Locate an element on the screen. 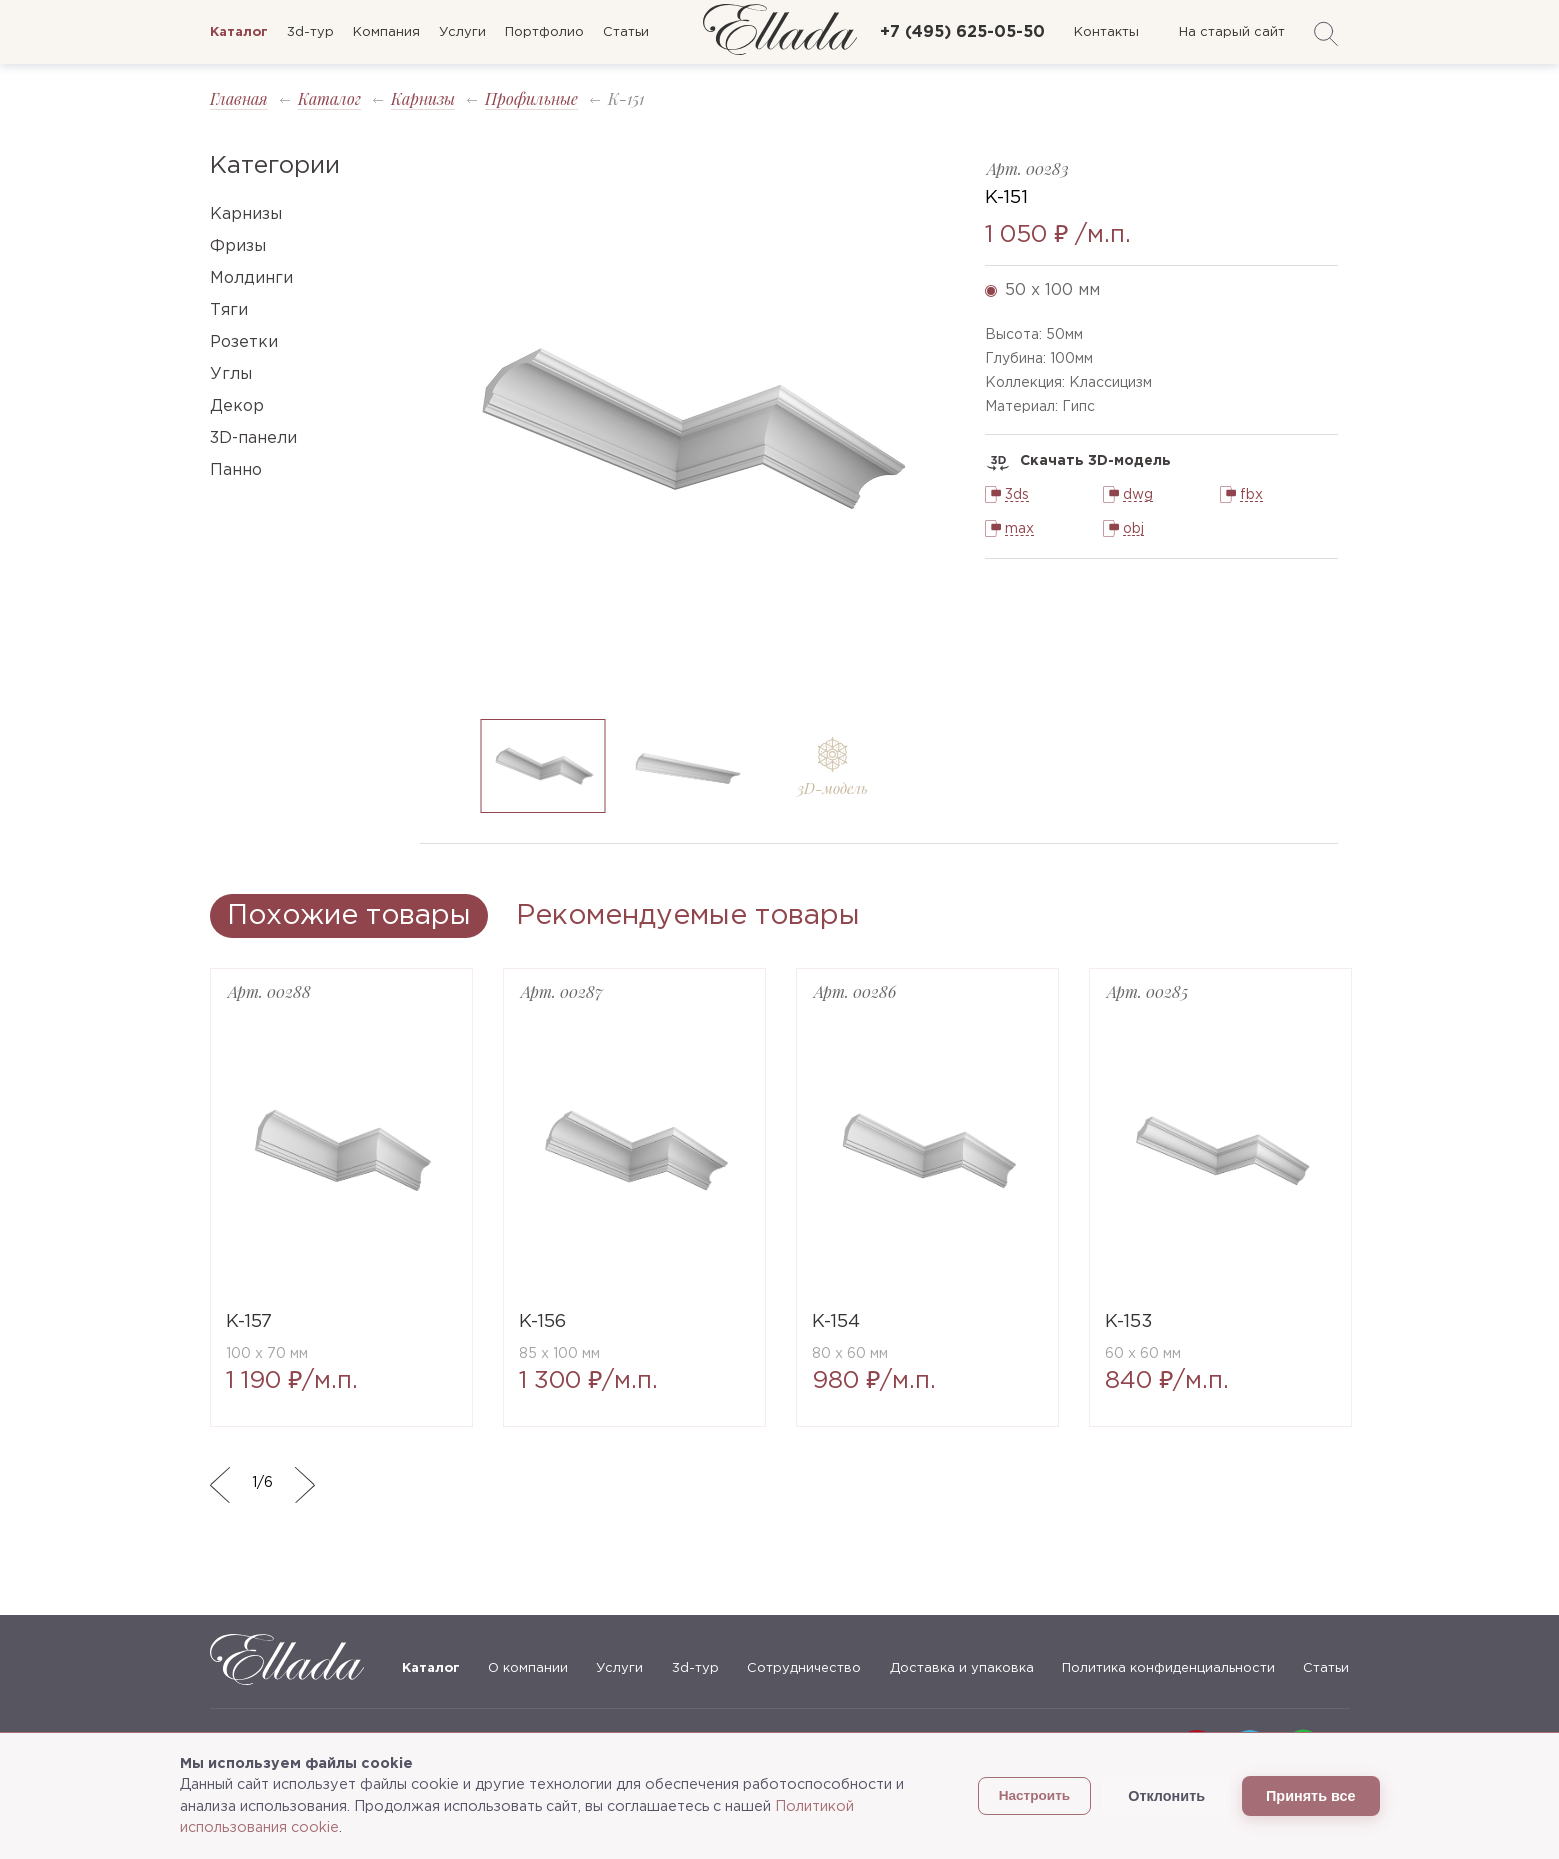  Панно is located at coordinates (236, 470).